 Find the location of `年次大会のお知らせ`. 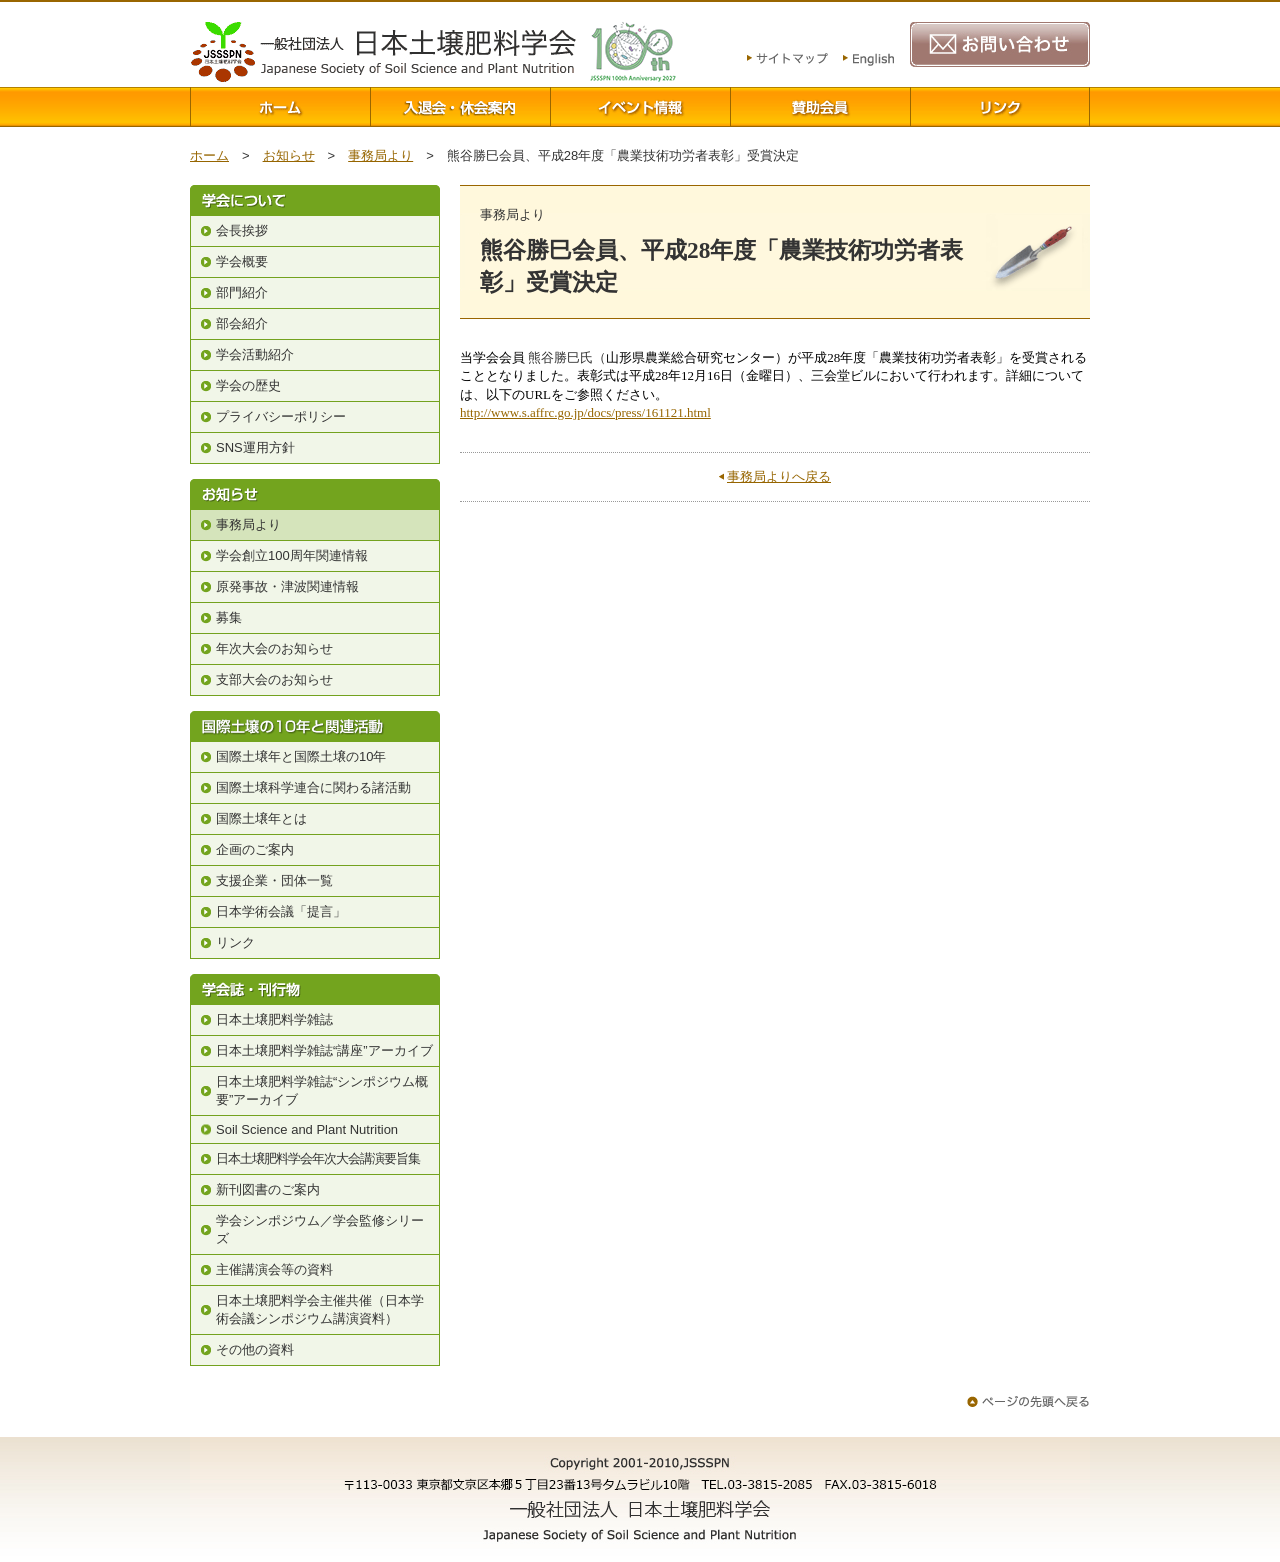

年次大会のお知らせ is located at coordinates (274, 648).